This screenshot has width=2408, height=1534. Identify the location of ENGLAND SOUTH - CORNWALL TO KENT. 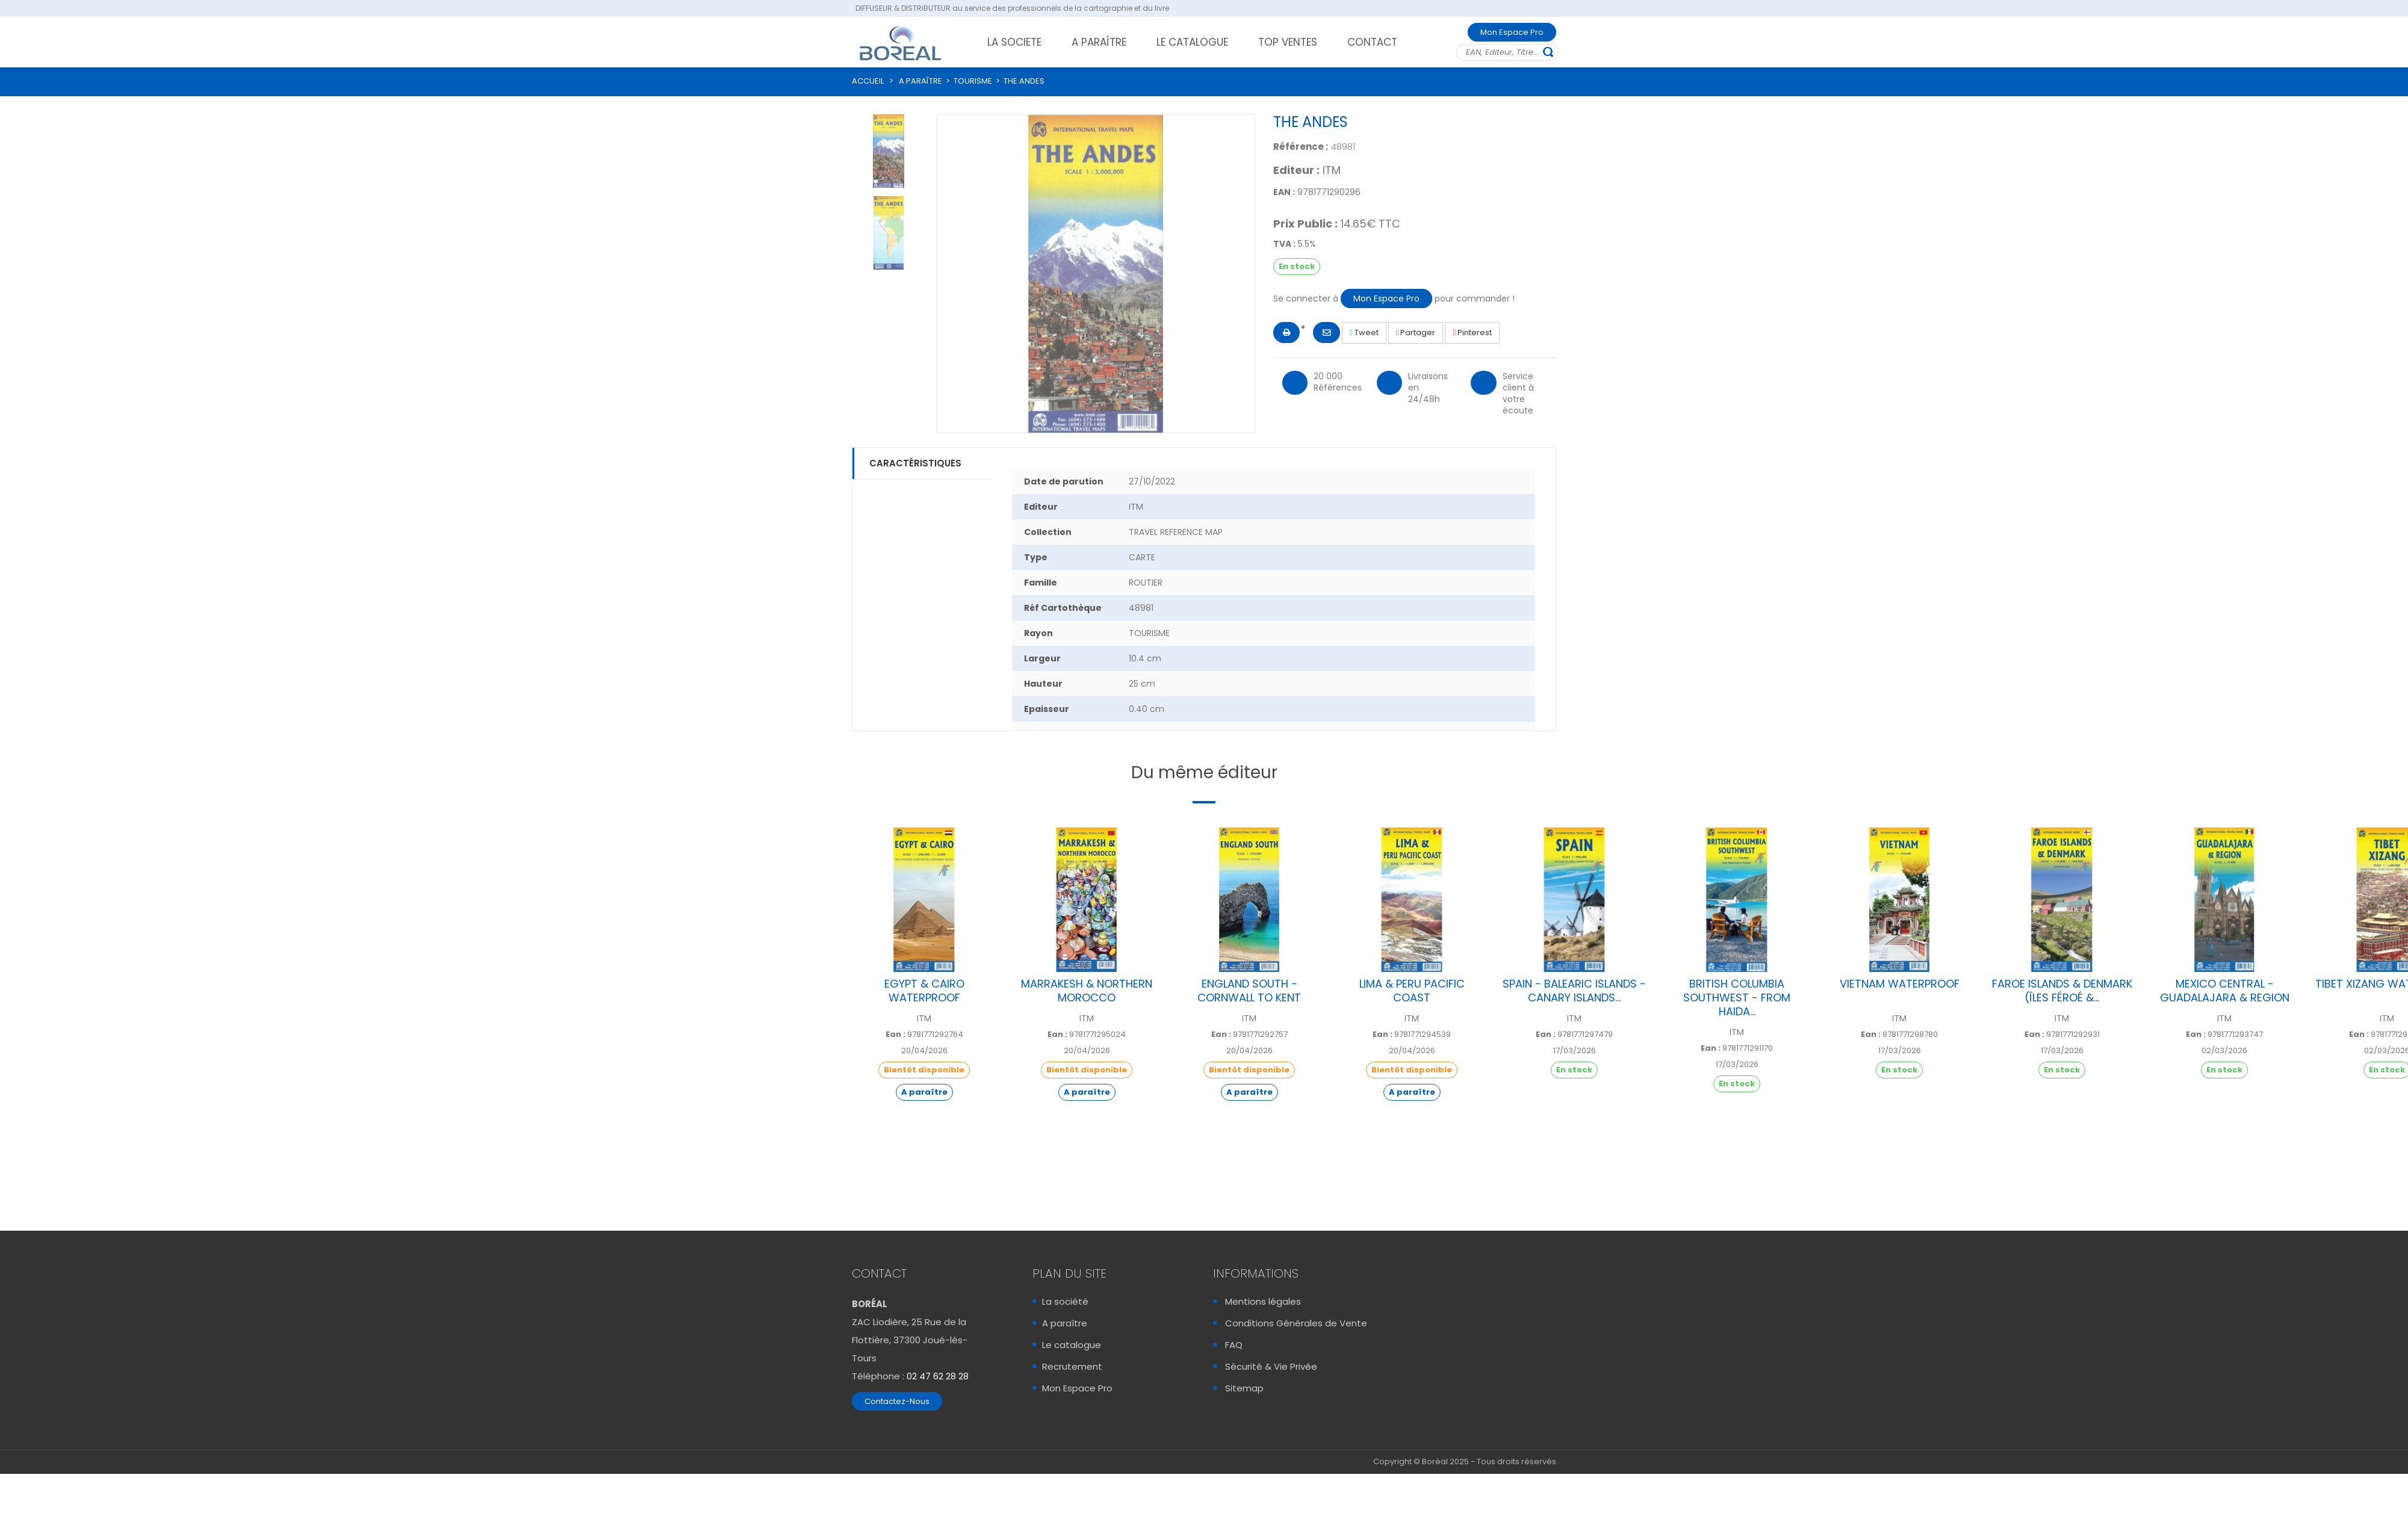
(1249, 990).